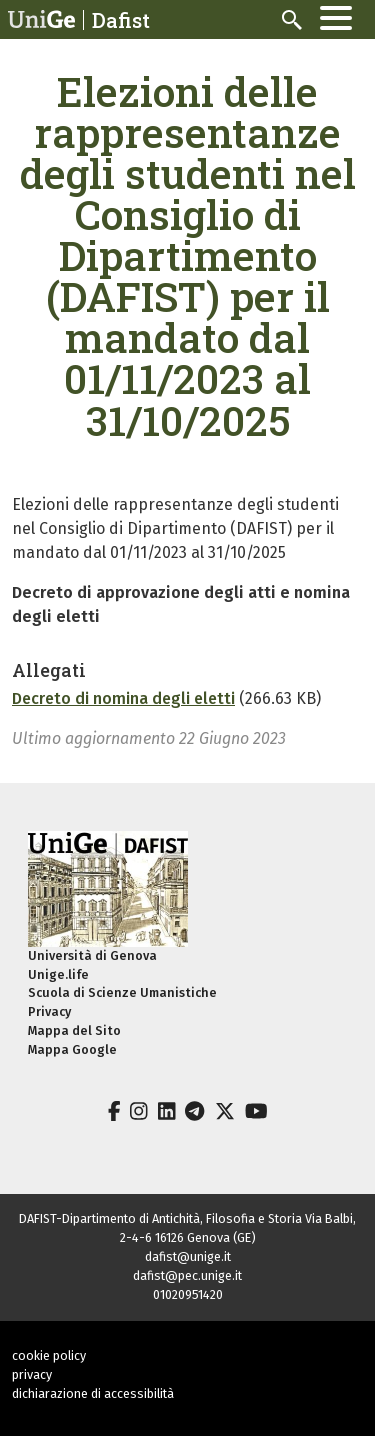 The width and height of the screenshot is (375, 1436). Describe the element at coordinates (122, 992) in the screenshot. I see `Scuola di Scienze Umanistiche` at that location.